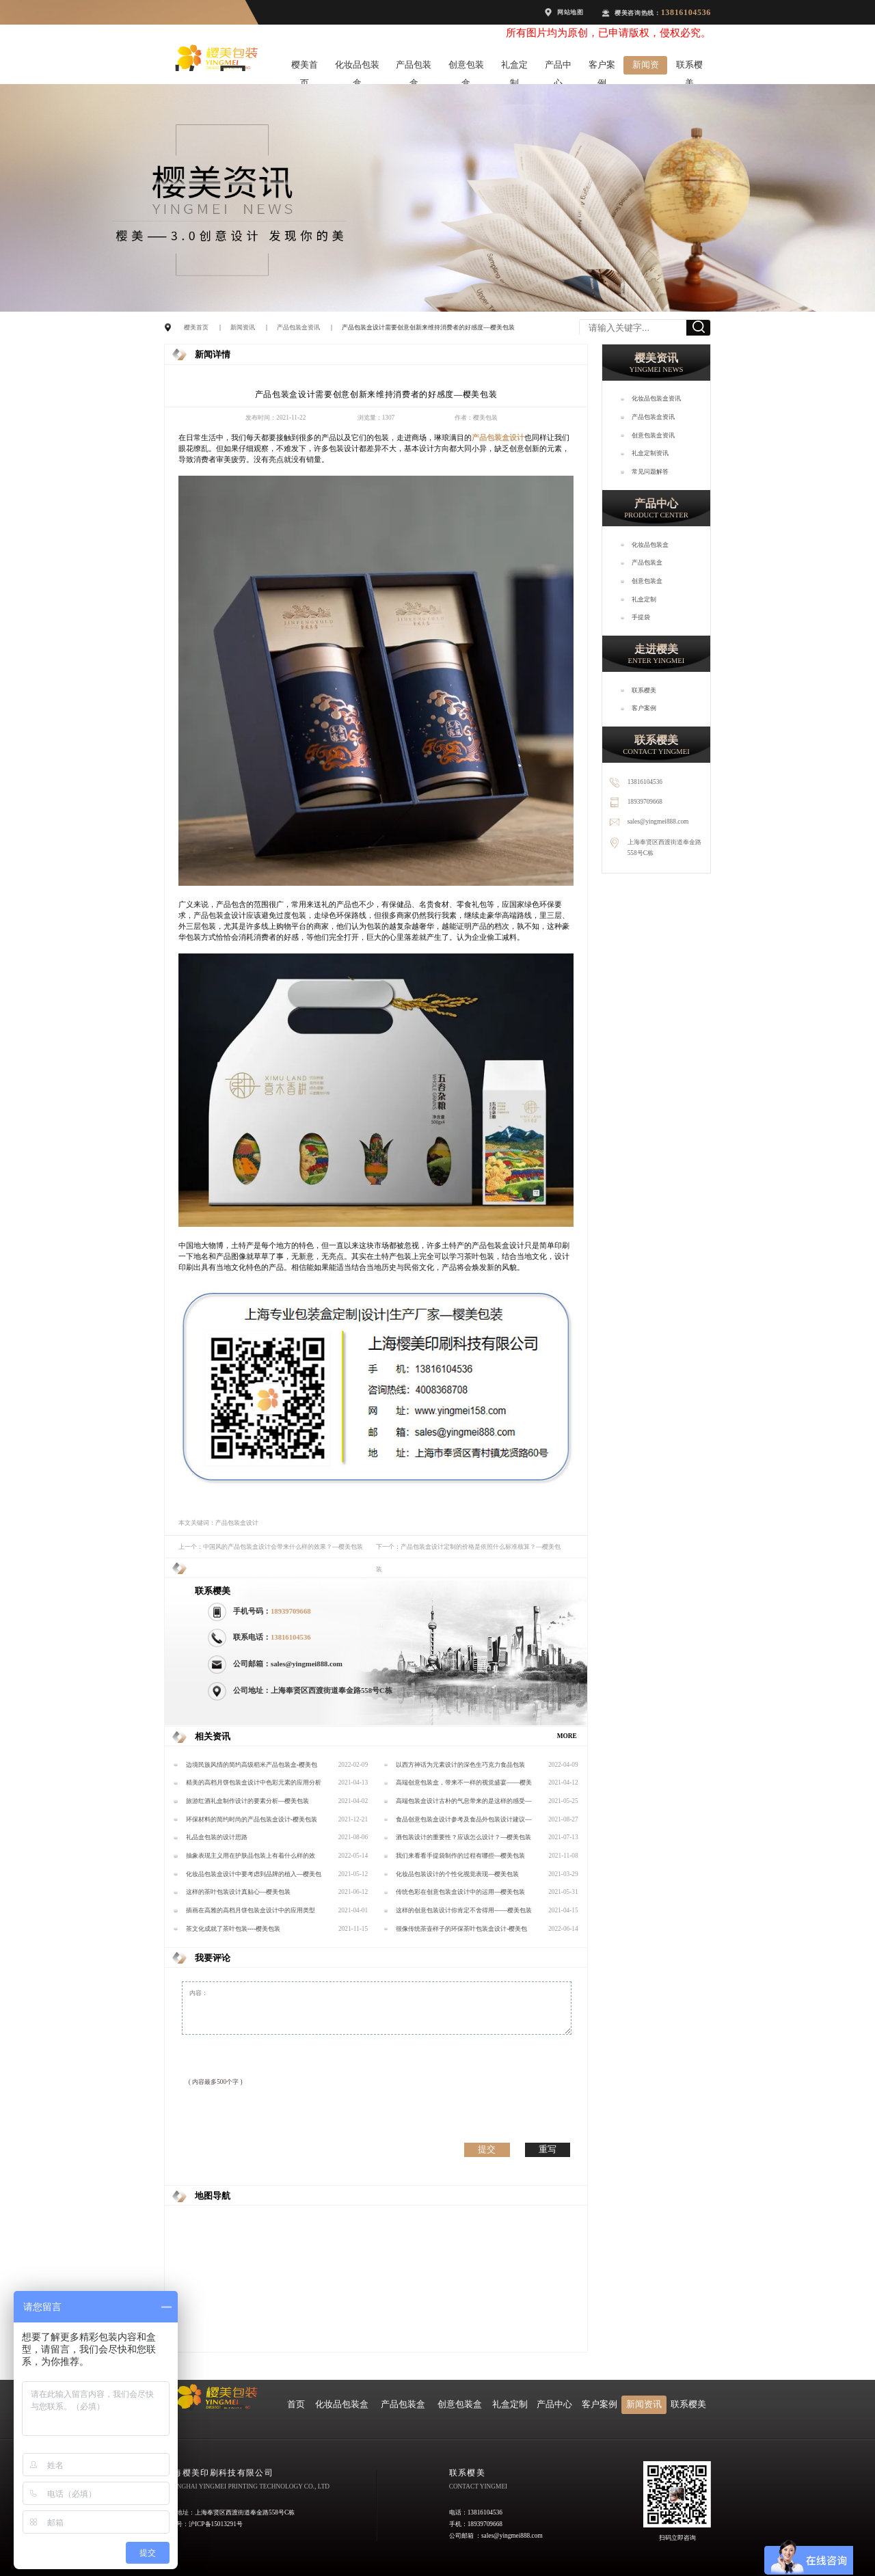 The width and height of the screenshot is (875, 2576). I want to click on 化妆品包装盒, so click(357, 67).